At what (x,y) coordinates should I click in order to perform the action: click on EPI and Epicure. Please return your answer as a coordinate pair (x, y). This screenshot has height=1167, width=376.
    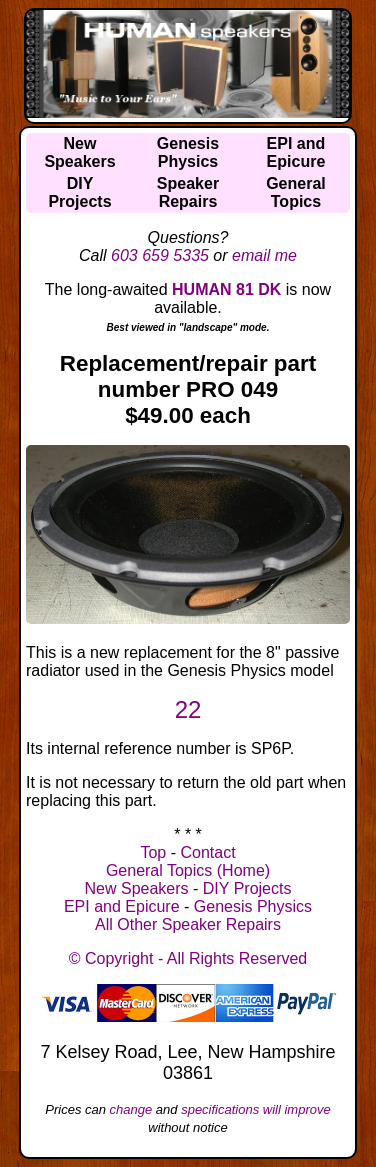
    Looking at the image, I should click on (122, 906).